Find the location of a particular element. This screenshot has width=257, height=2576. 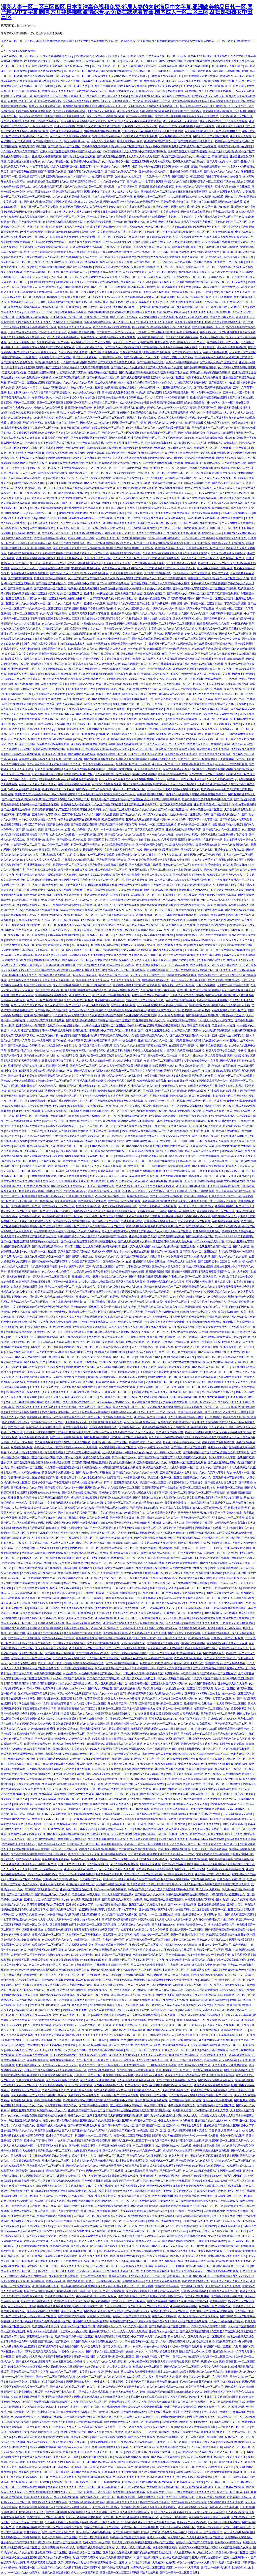

欧美 丝袜 自拍 制服 另类 is located at coordinates (144, 1176).